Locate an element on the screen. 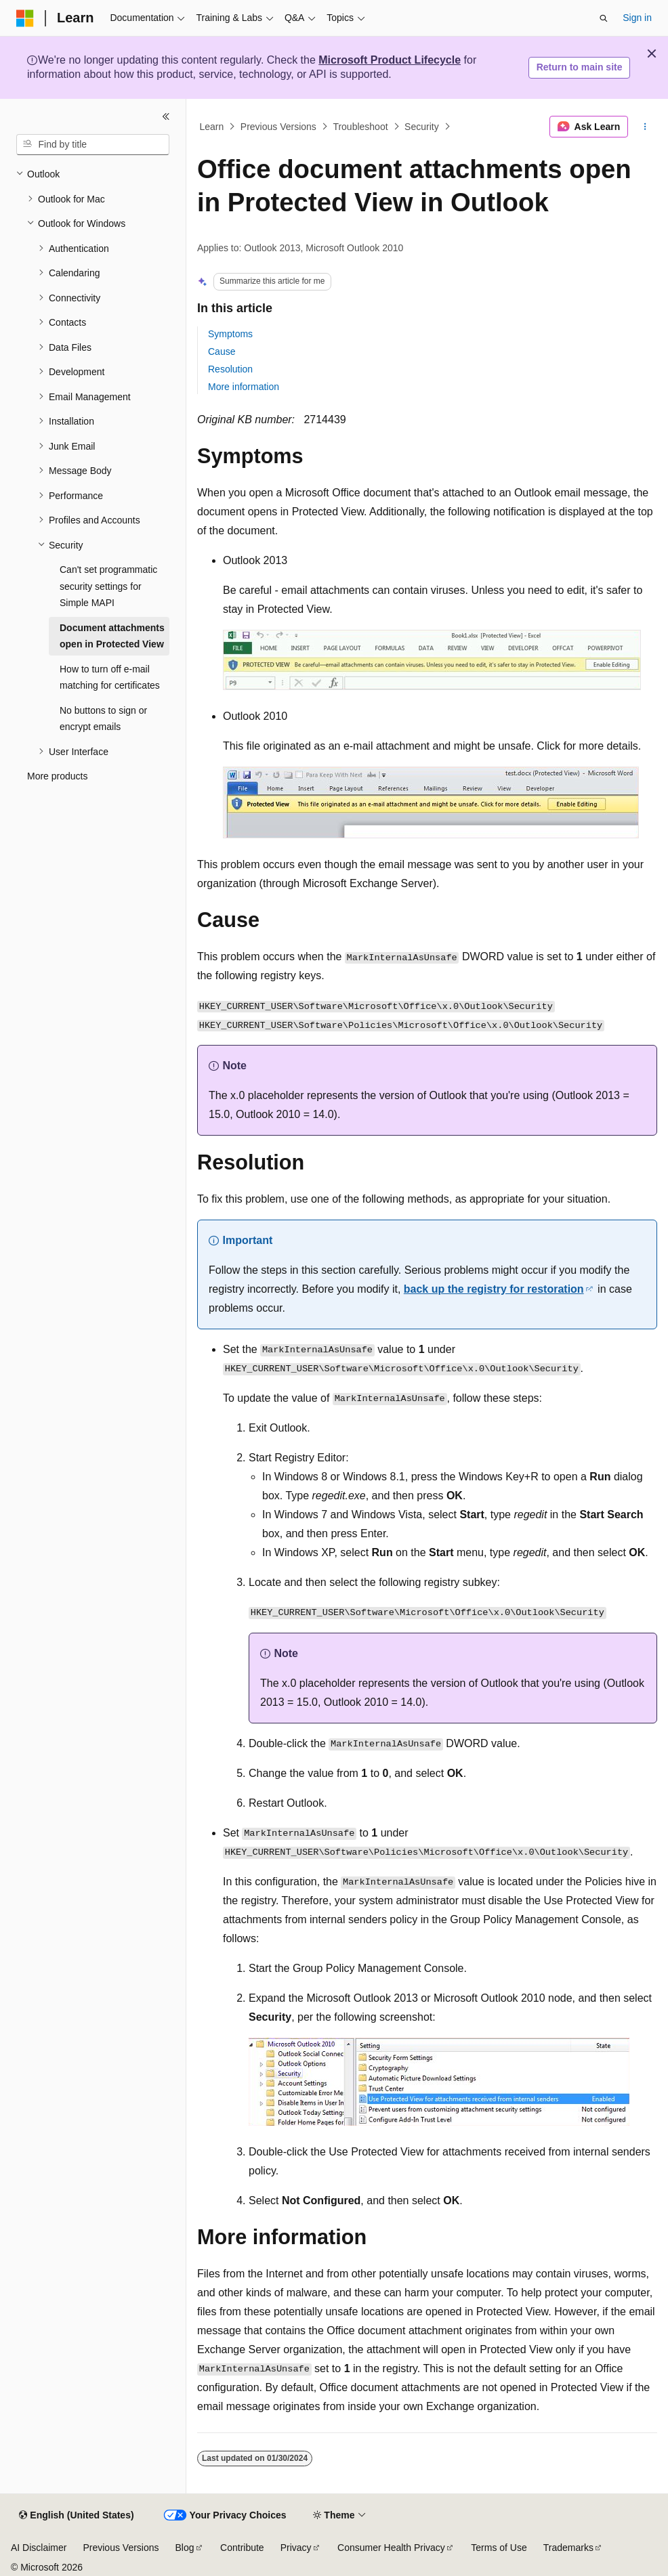  How to turn off e-mail matching for certificates [treeitem] is located at coordinates (110, 677).